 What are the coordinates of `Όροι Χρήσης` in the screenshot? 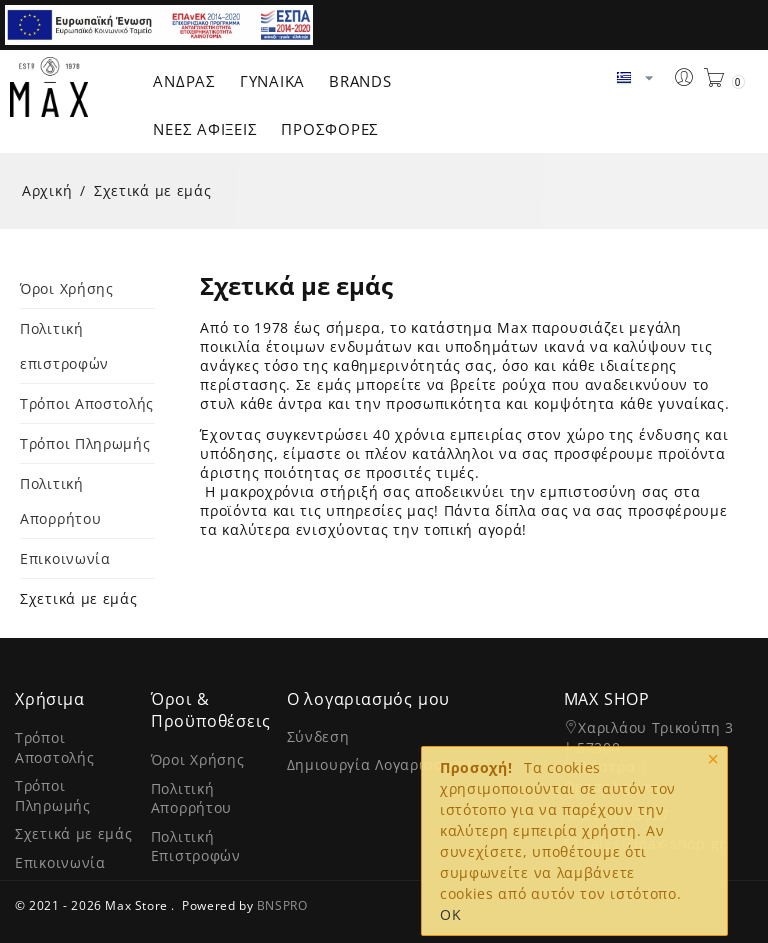 It's located at (67, 288).